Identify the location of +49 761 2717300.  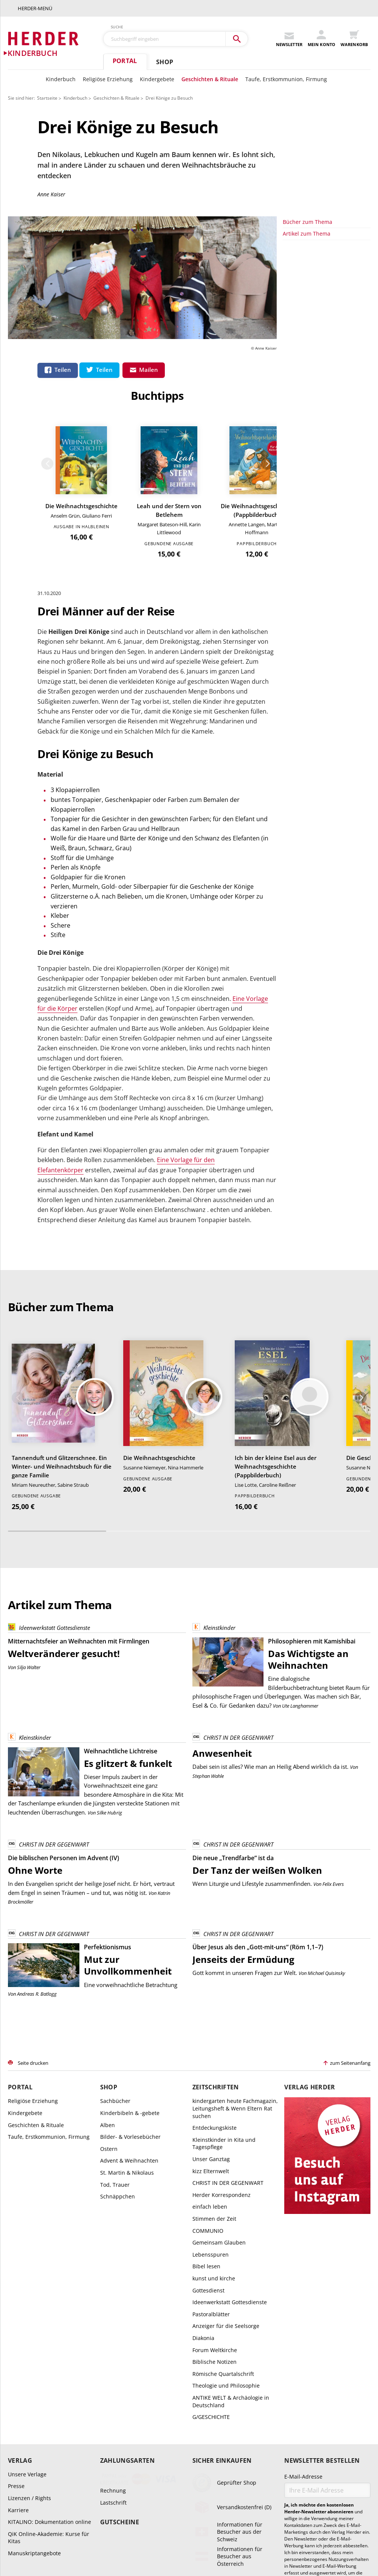
(103, 2477).